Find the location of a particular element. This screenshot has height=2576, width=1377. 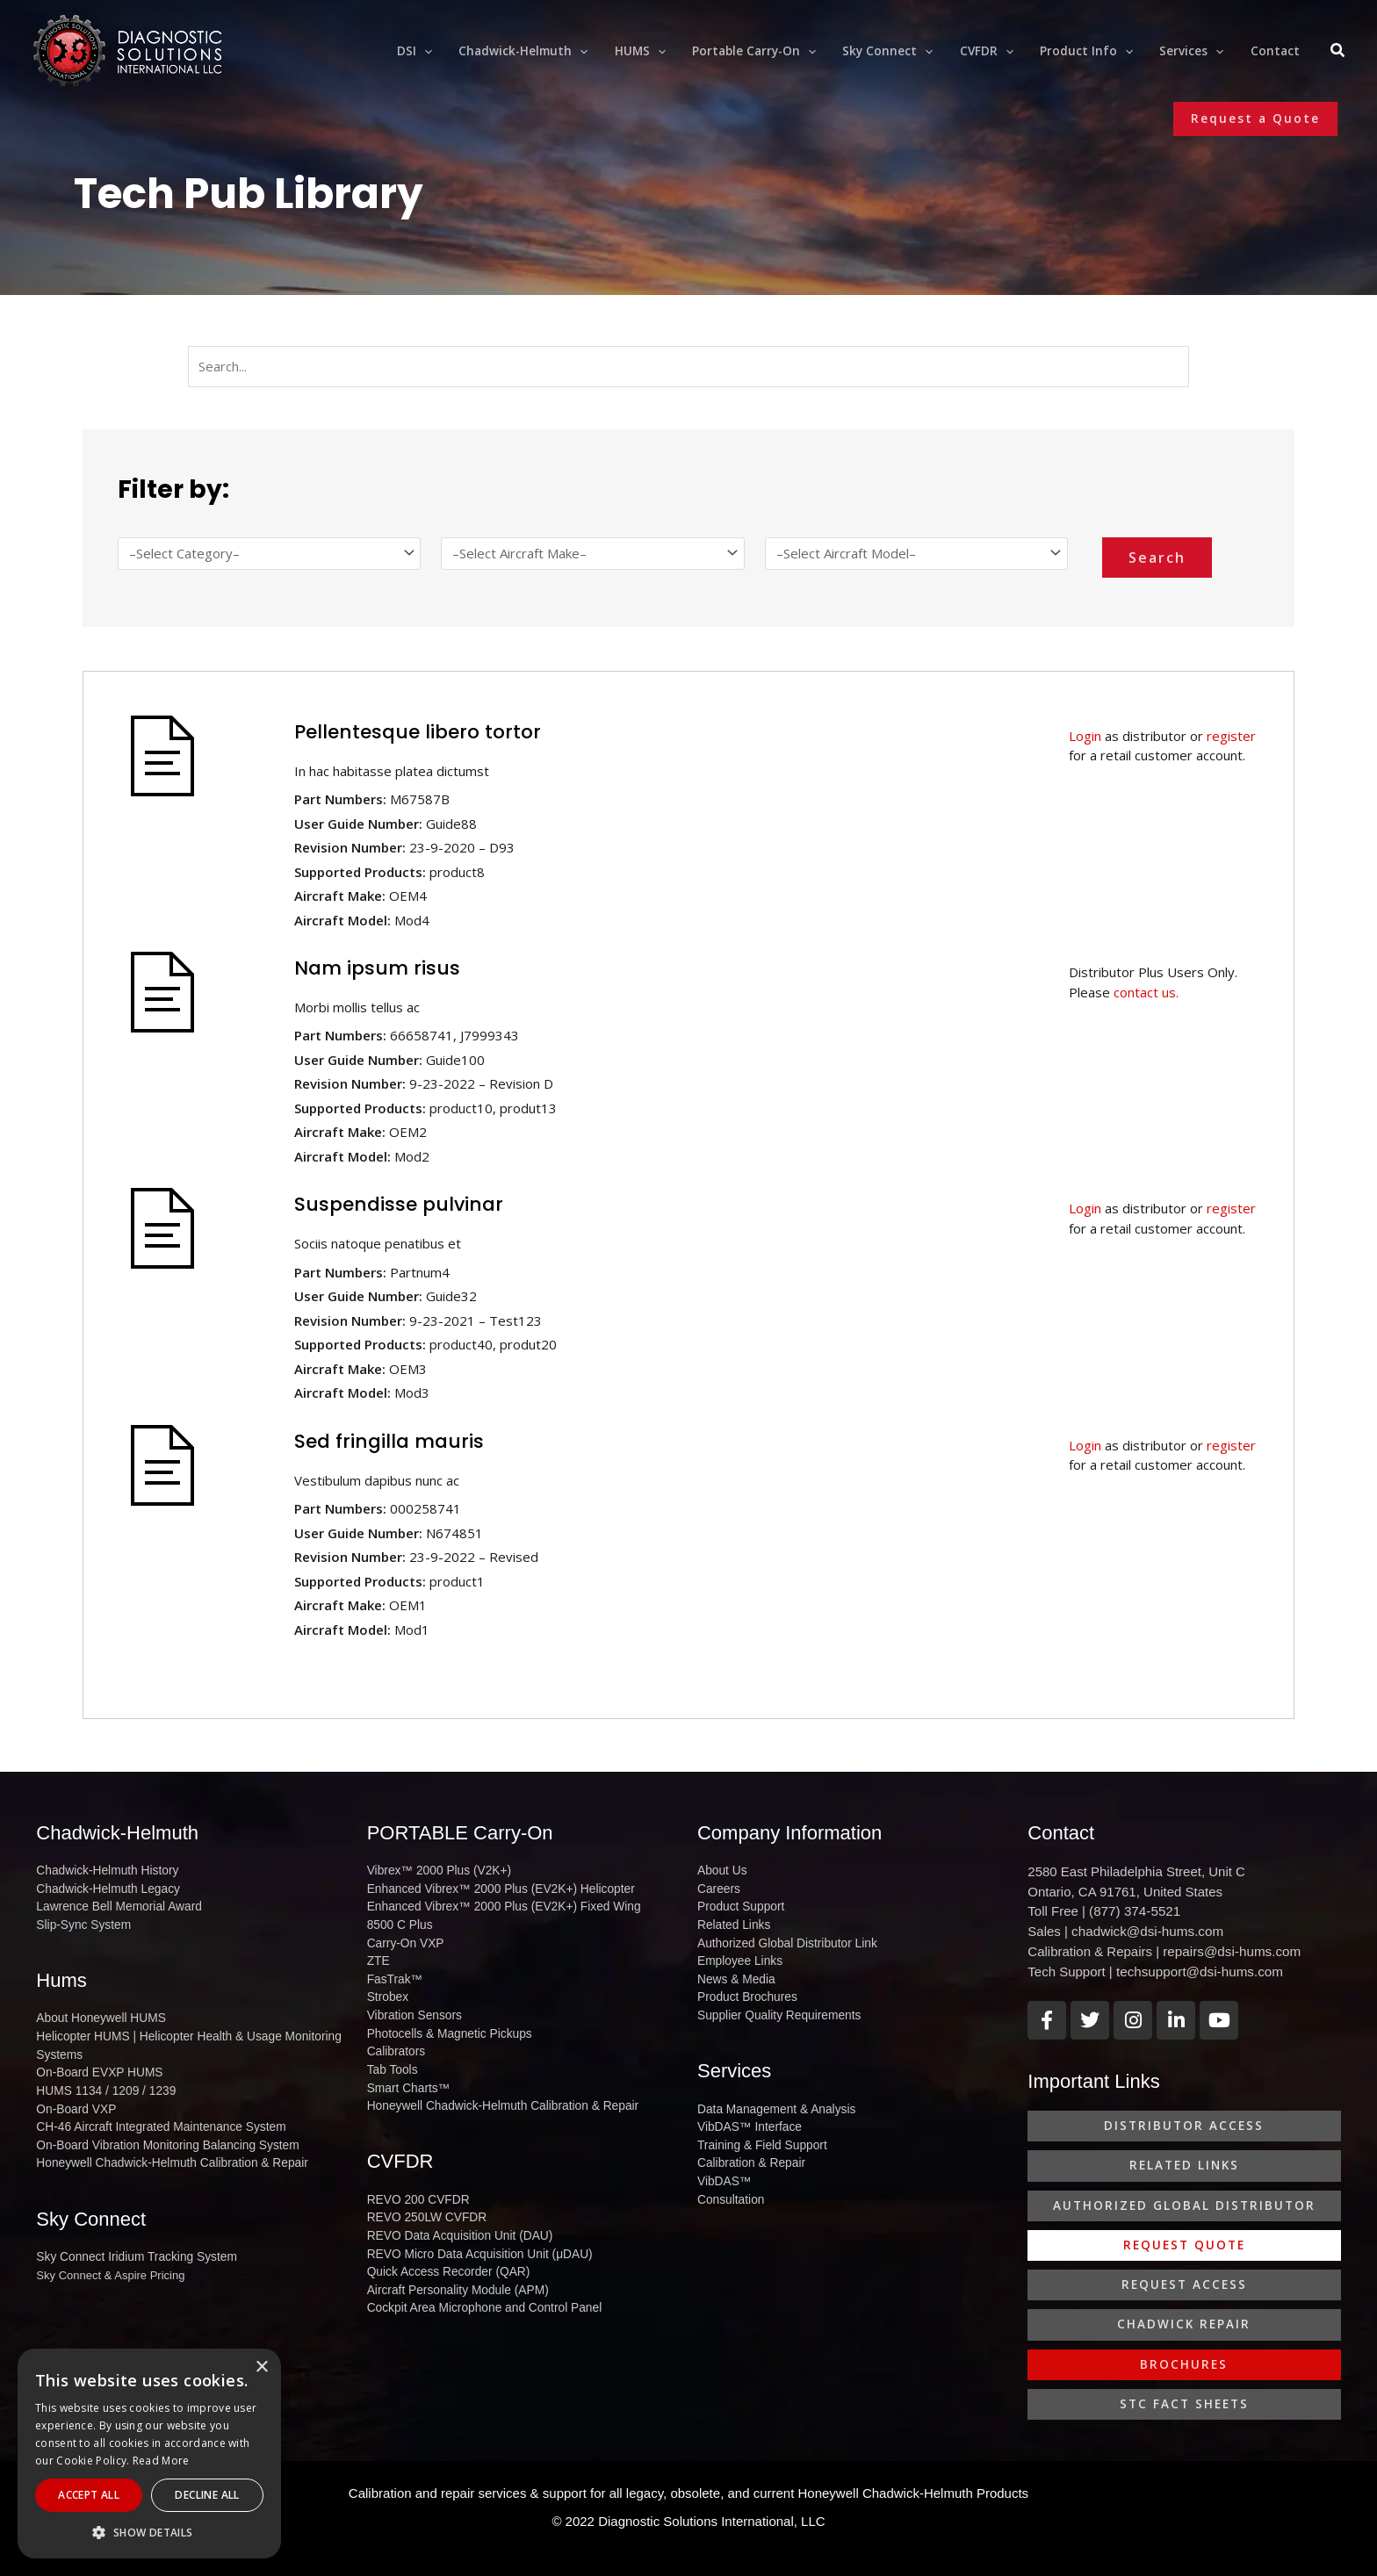

Consultation is located at coordinates (729, 2185).